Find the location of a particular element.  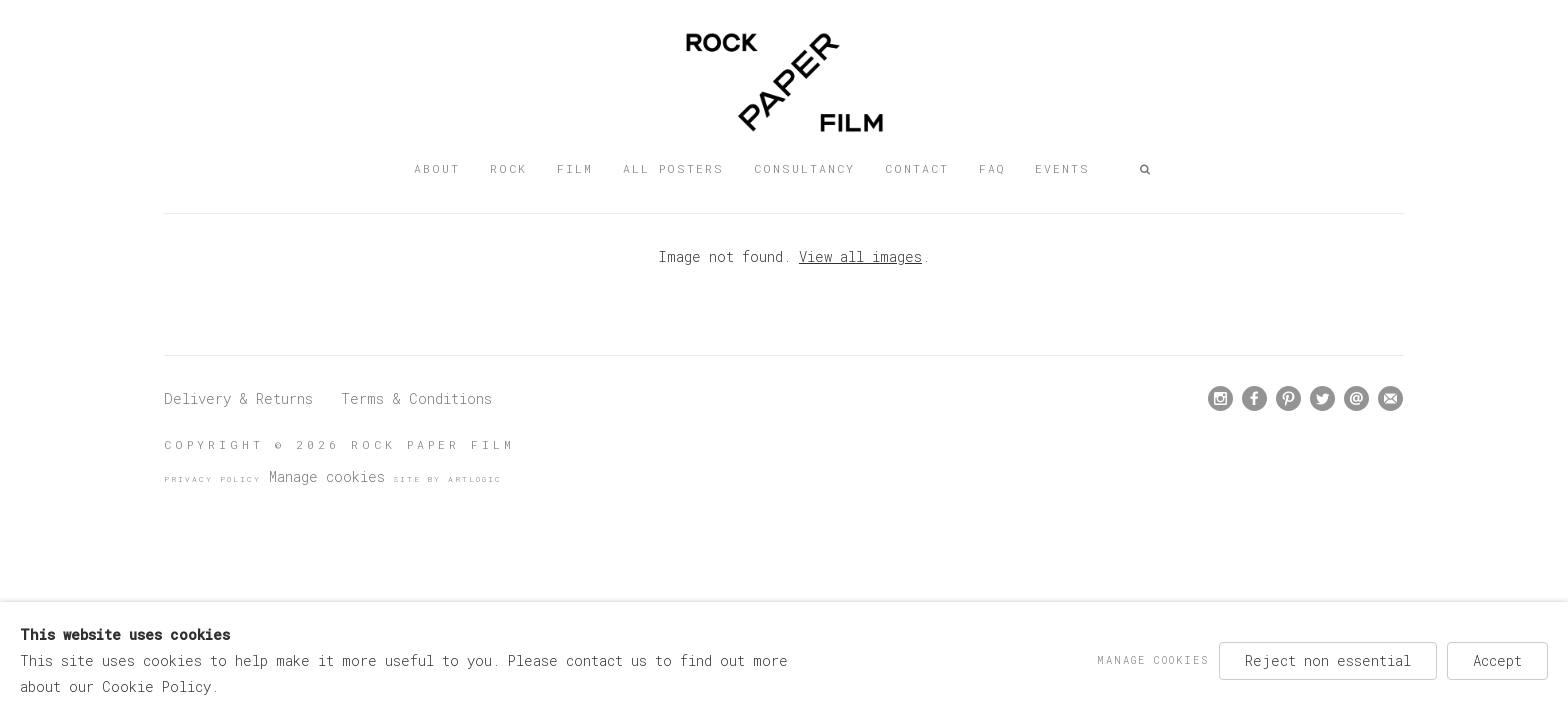

Manage cookies [button] is located at coordinates (327, 476).